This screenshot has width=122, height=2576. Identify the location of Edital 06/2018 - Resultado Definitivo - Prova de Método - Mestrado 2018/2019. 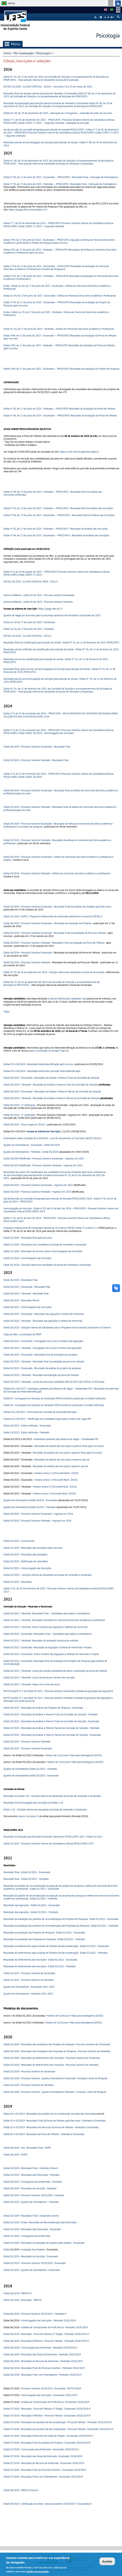
(46, 2341).